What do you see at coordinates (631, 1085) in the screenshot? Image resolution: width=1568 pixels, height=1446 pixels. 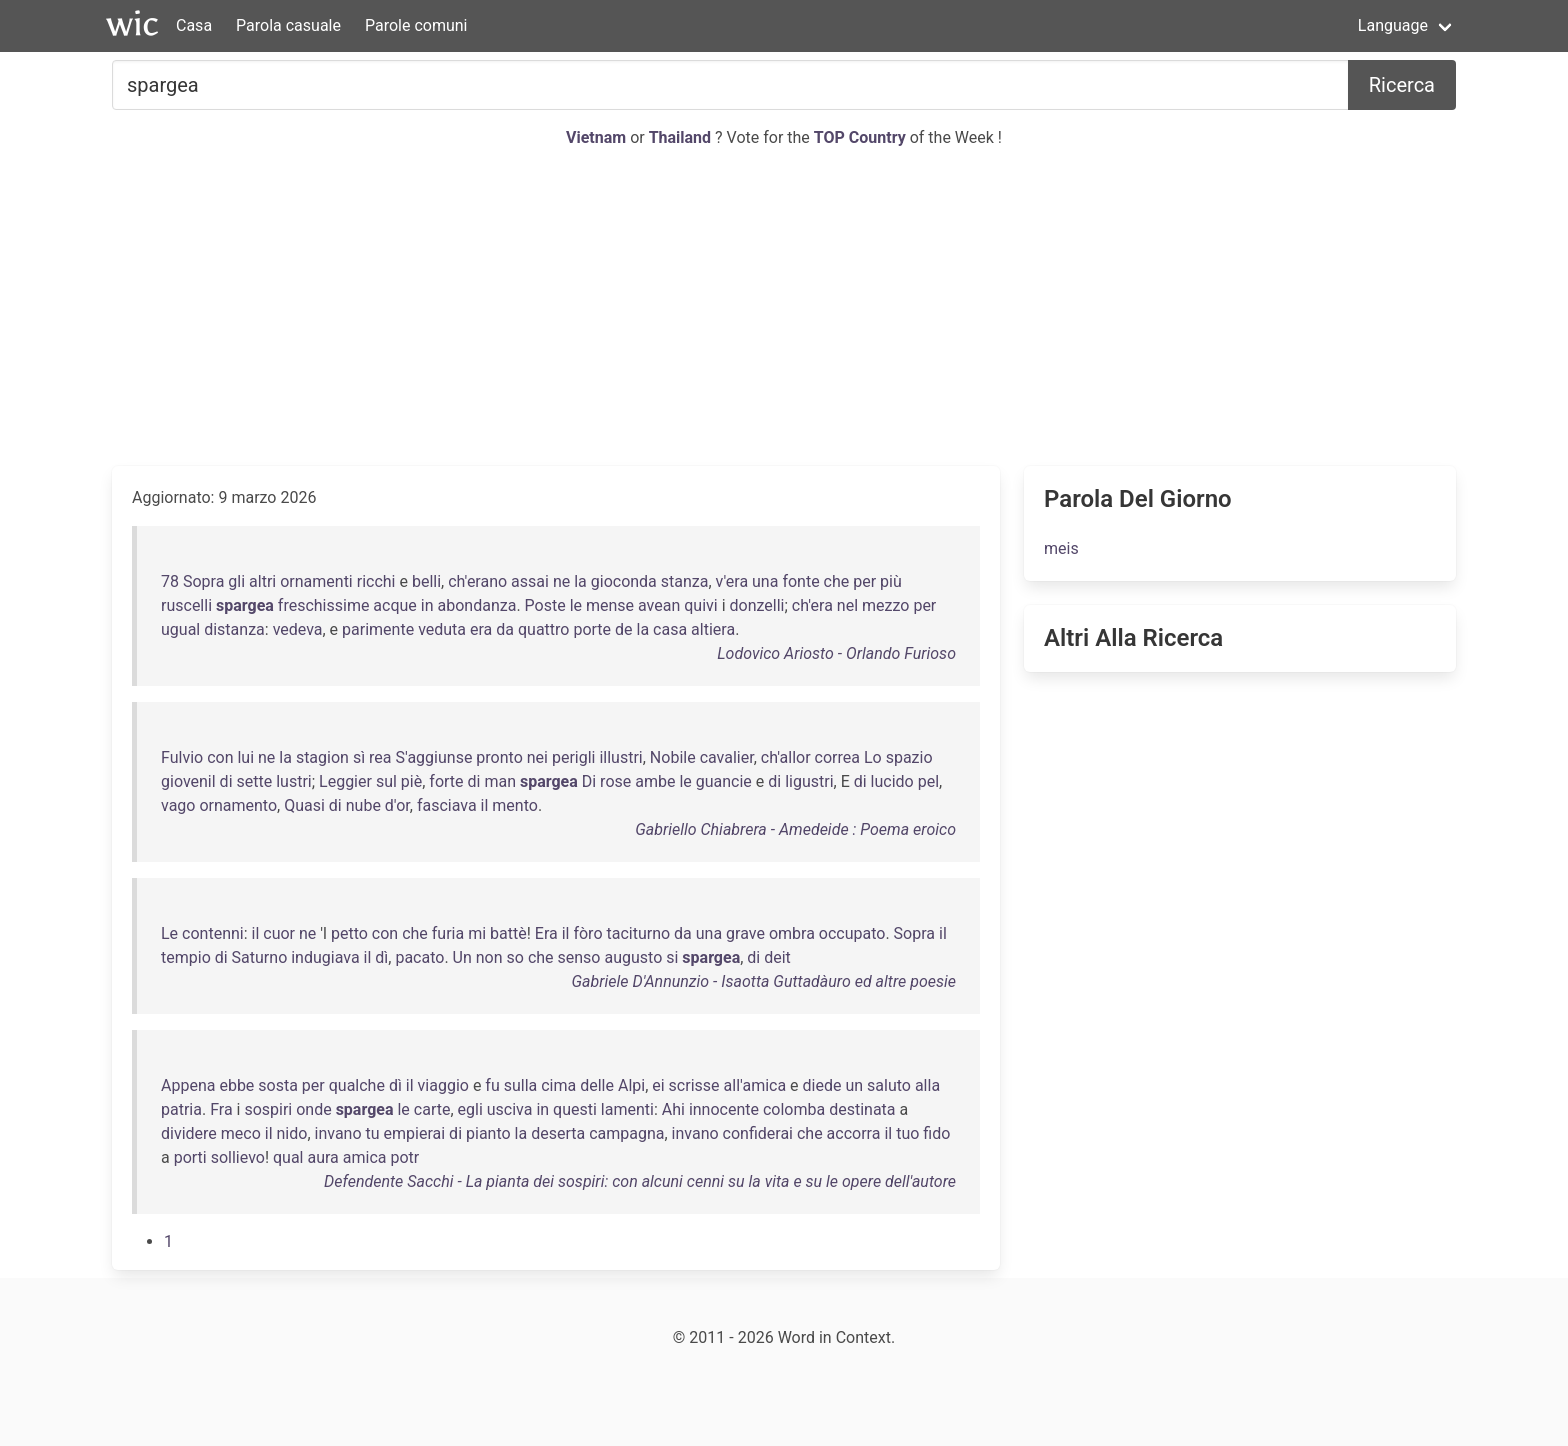 I see `Alpi` at bounding box center [631, 1085].